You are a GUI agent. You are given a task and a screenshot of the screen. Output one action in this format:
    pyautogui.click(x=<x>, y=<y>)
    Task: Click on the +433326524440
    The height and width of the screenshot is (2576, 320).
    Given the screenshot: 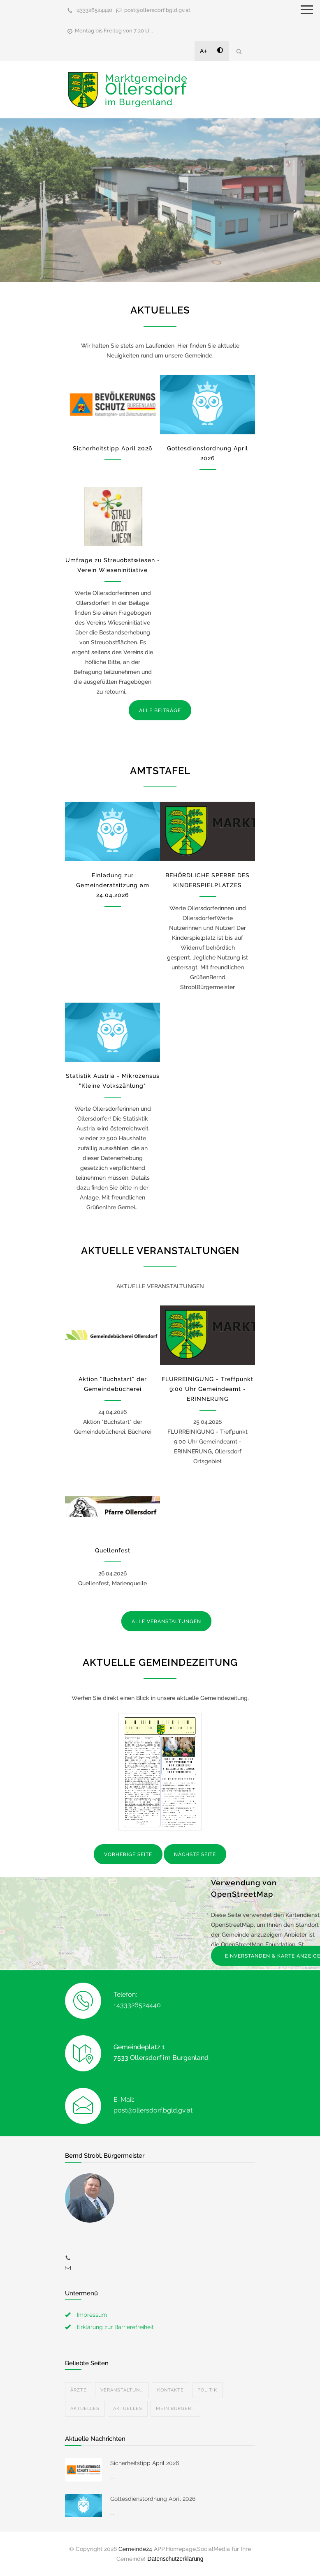 What is the action you would take?
    pyautogui.click(x=93, y=10)
    